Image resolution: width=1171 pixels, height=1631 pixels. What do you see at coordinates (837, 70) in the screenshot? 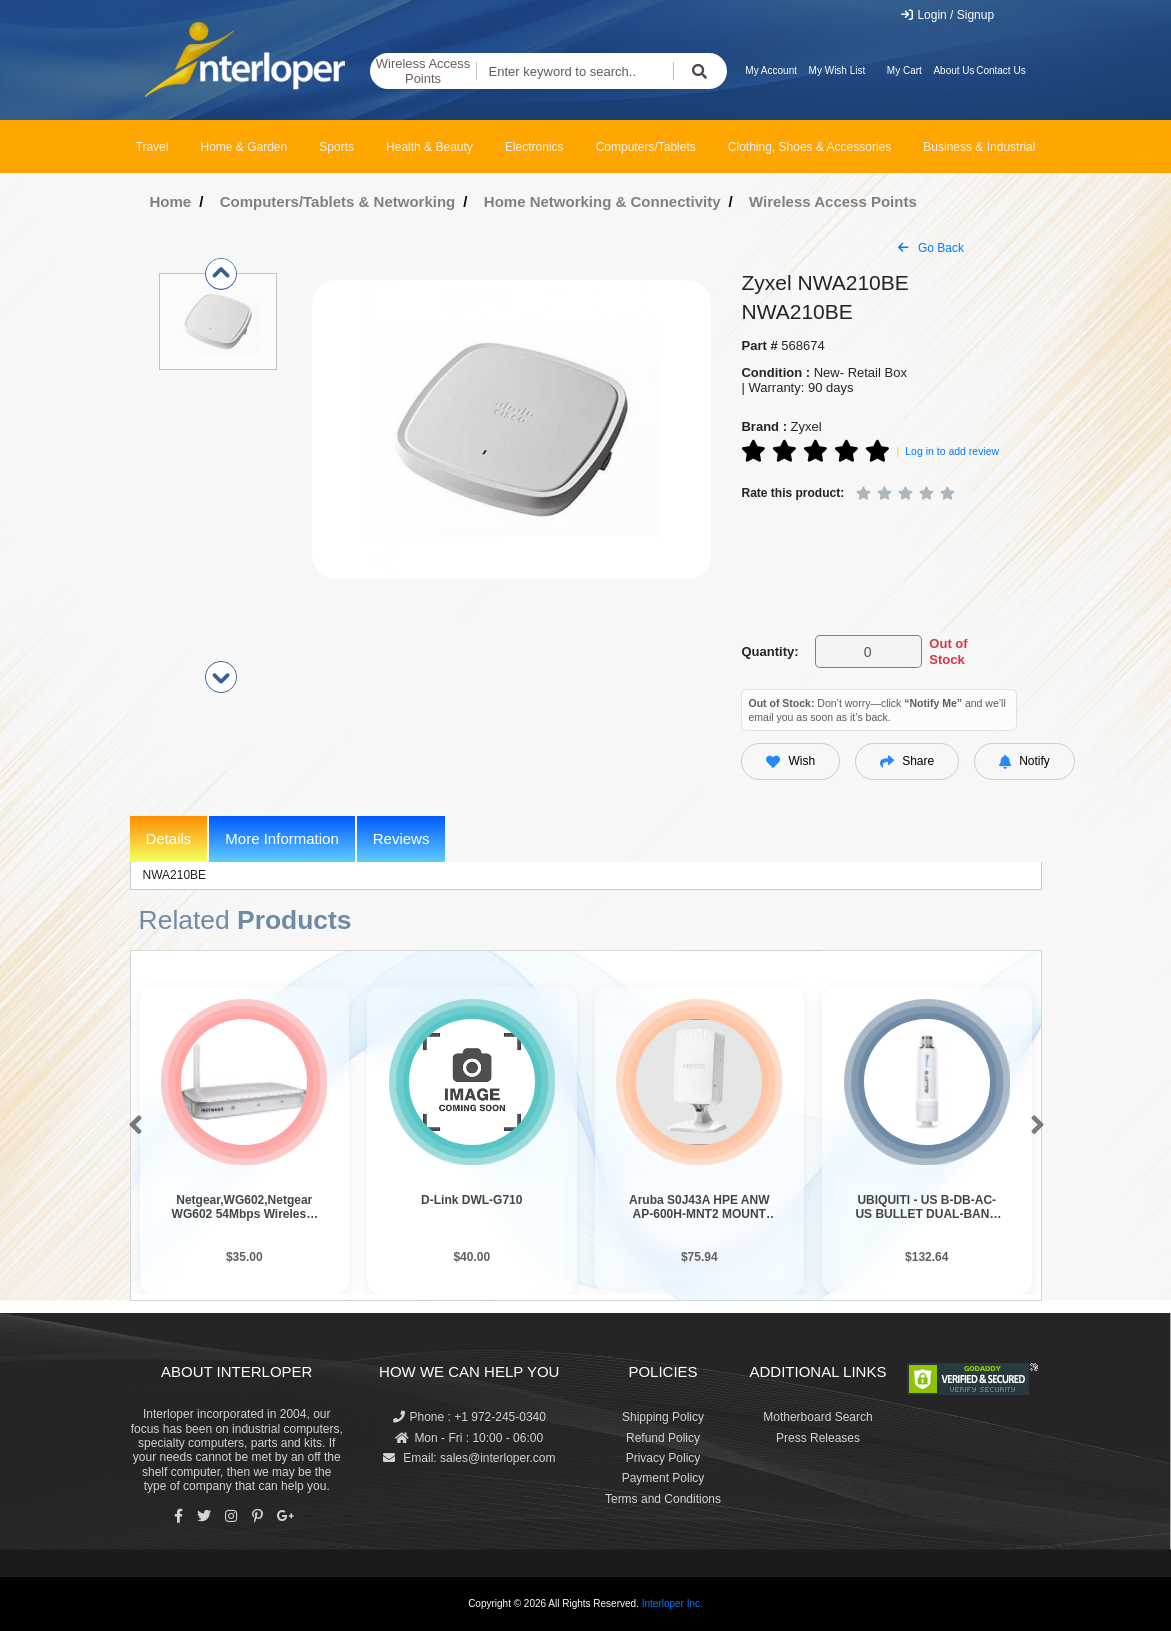
I see `My Wish List` at bounding box center [837, 70].